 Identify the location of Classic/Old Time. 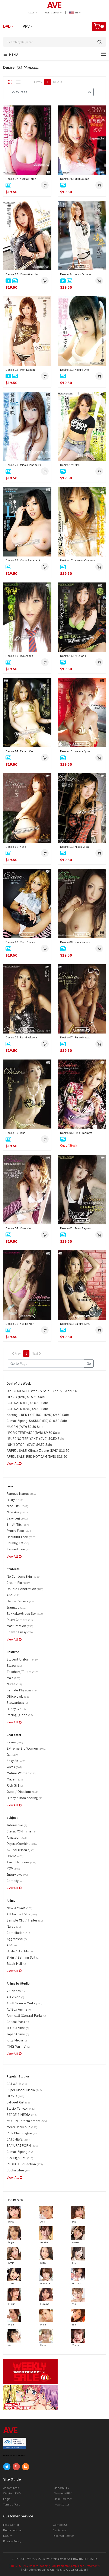
(21, 1831).